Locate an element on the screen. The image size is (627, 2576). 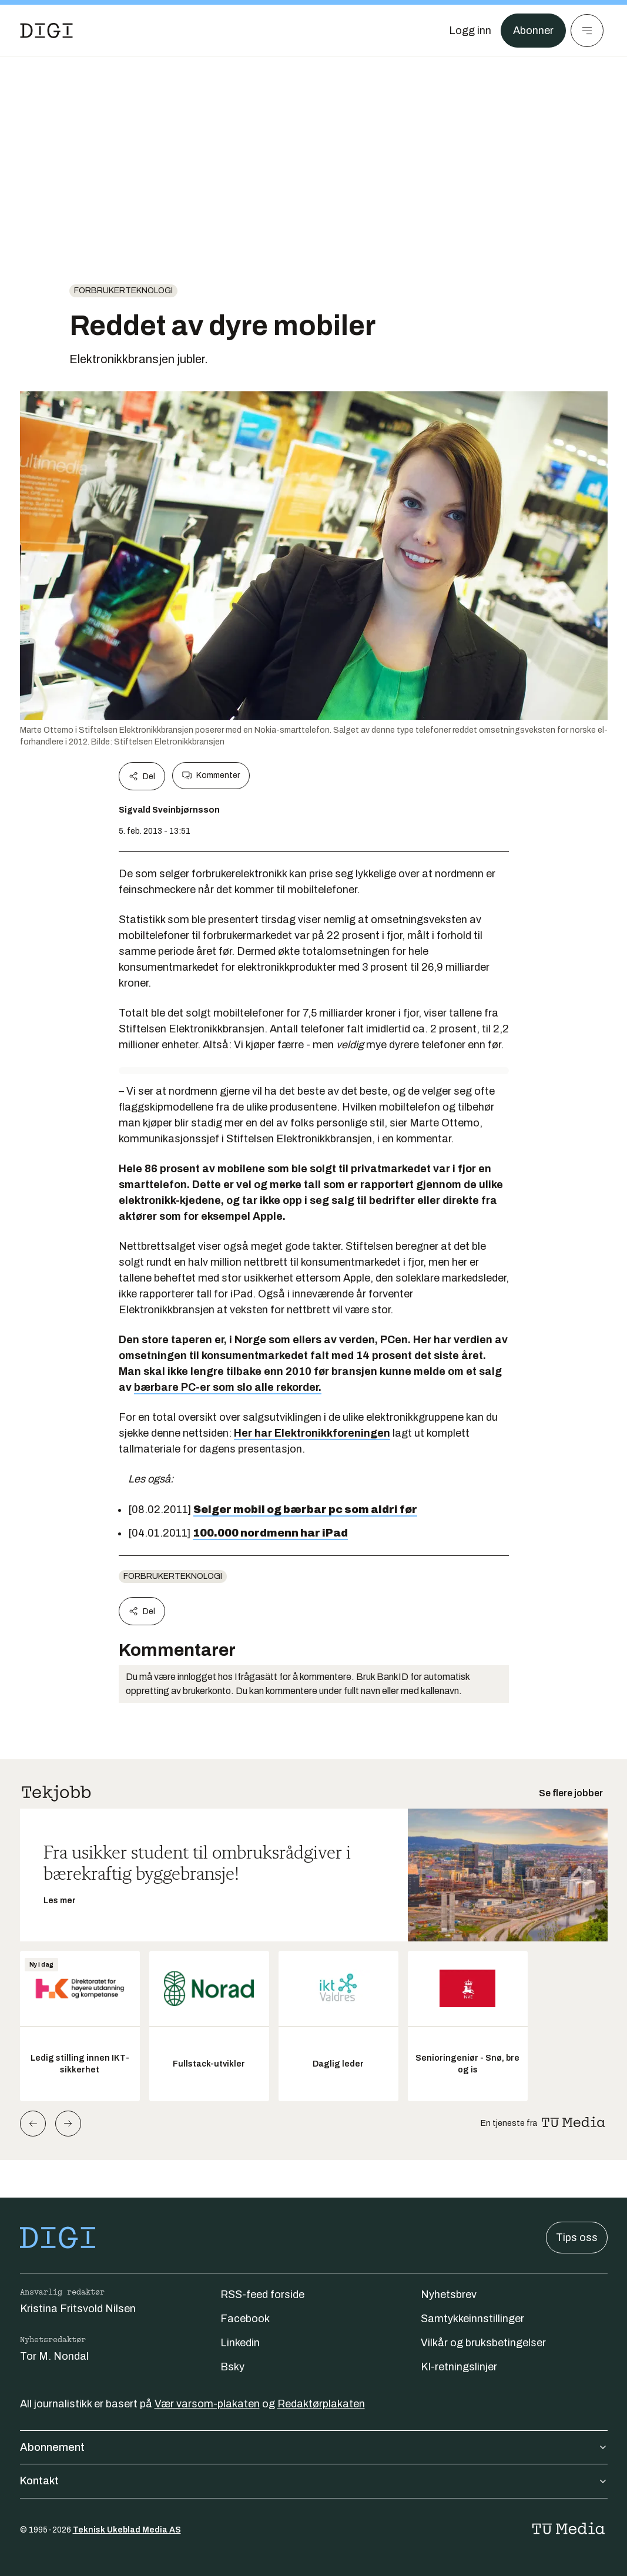
bærbare PC-er som slo alle rekorder. is located at coordinates (227, 1387).